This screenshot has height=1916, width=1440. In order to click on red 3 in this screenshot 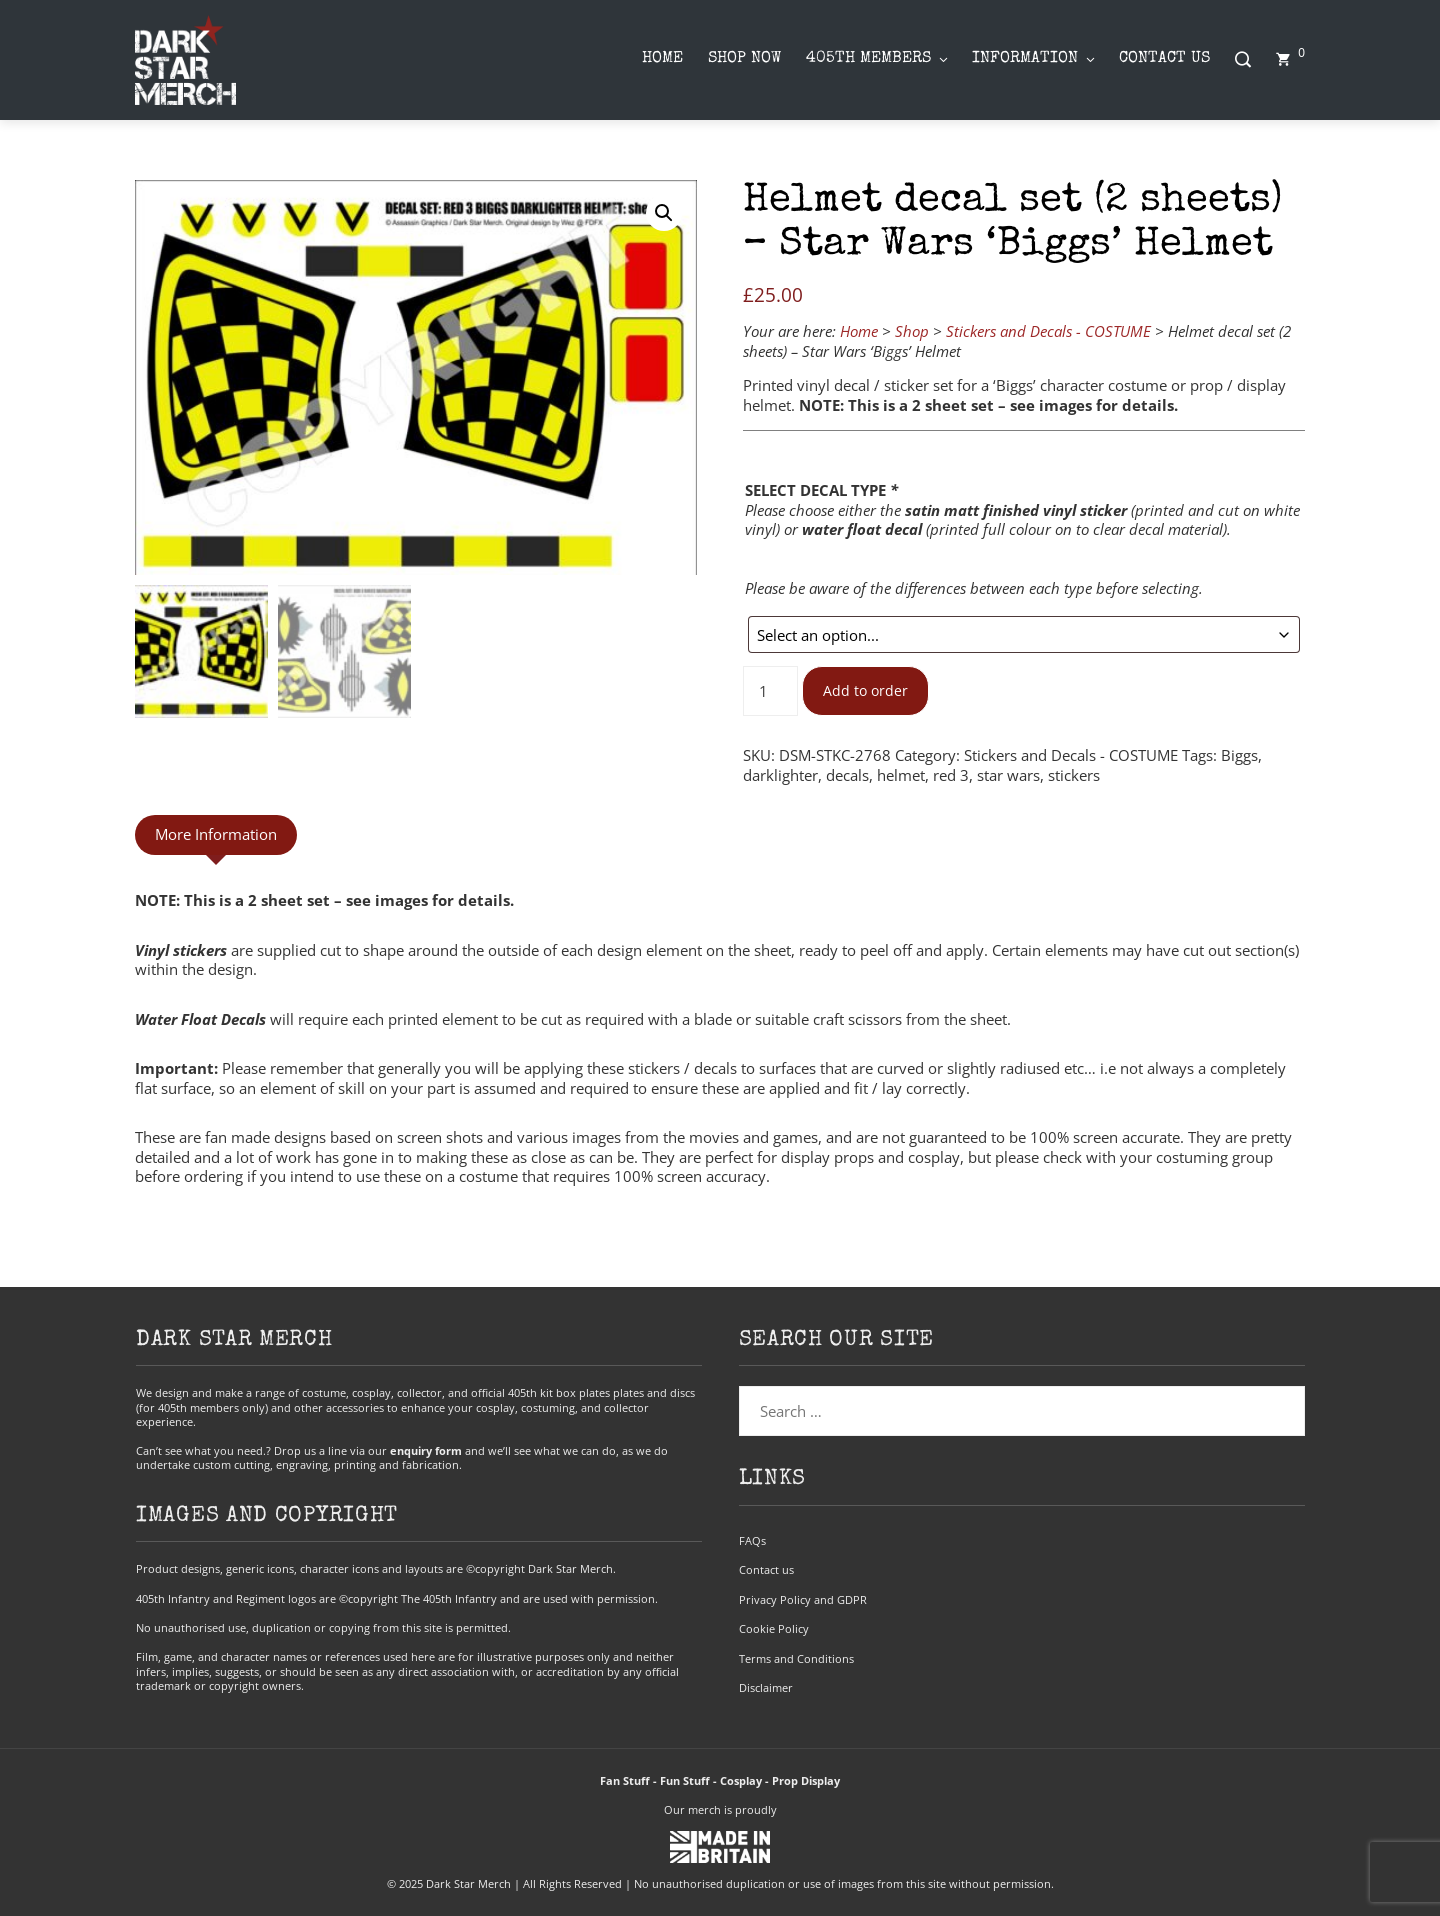, I will do `click(951, 775)`.